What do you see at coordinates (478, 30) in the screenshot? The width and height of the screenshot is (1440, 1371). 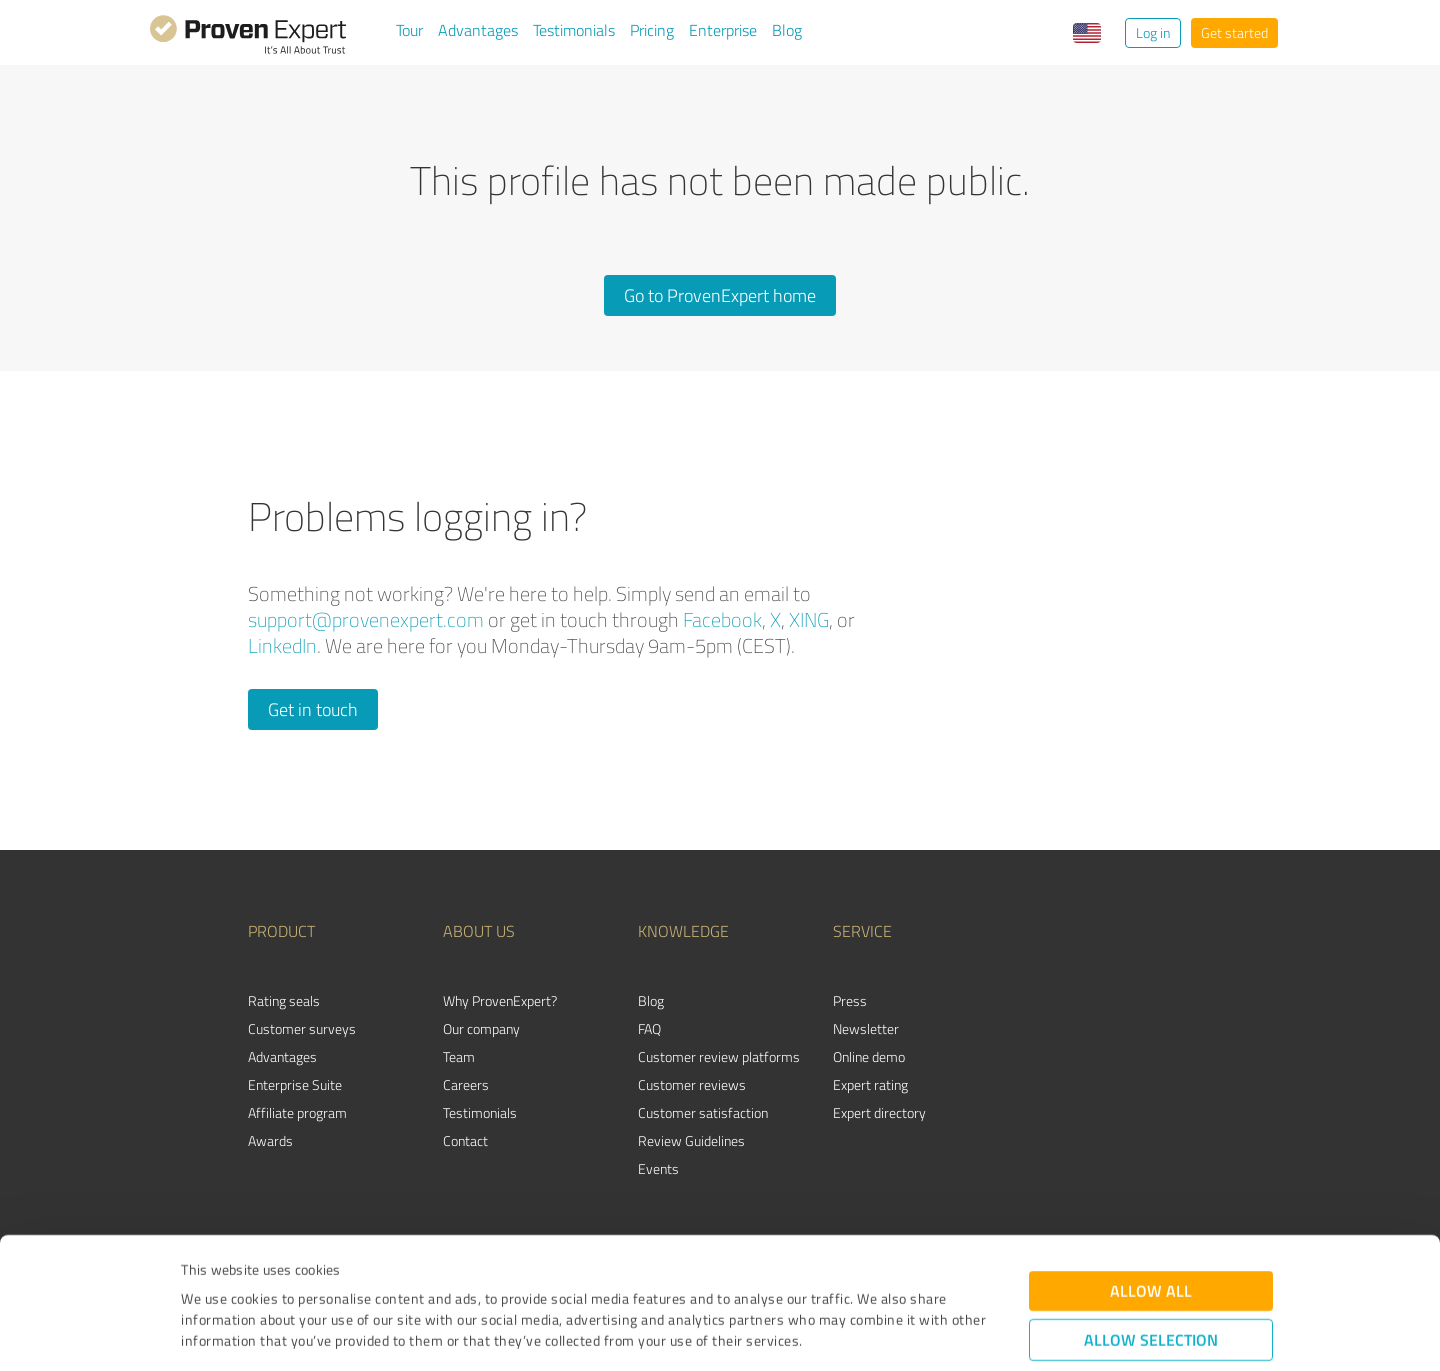 I see `Advantages` at bounding box center [478, 30].